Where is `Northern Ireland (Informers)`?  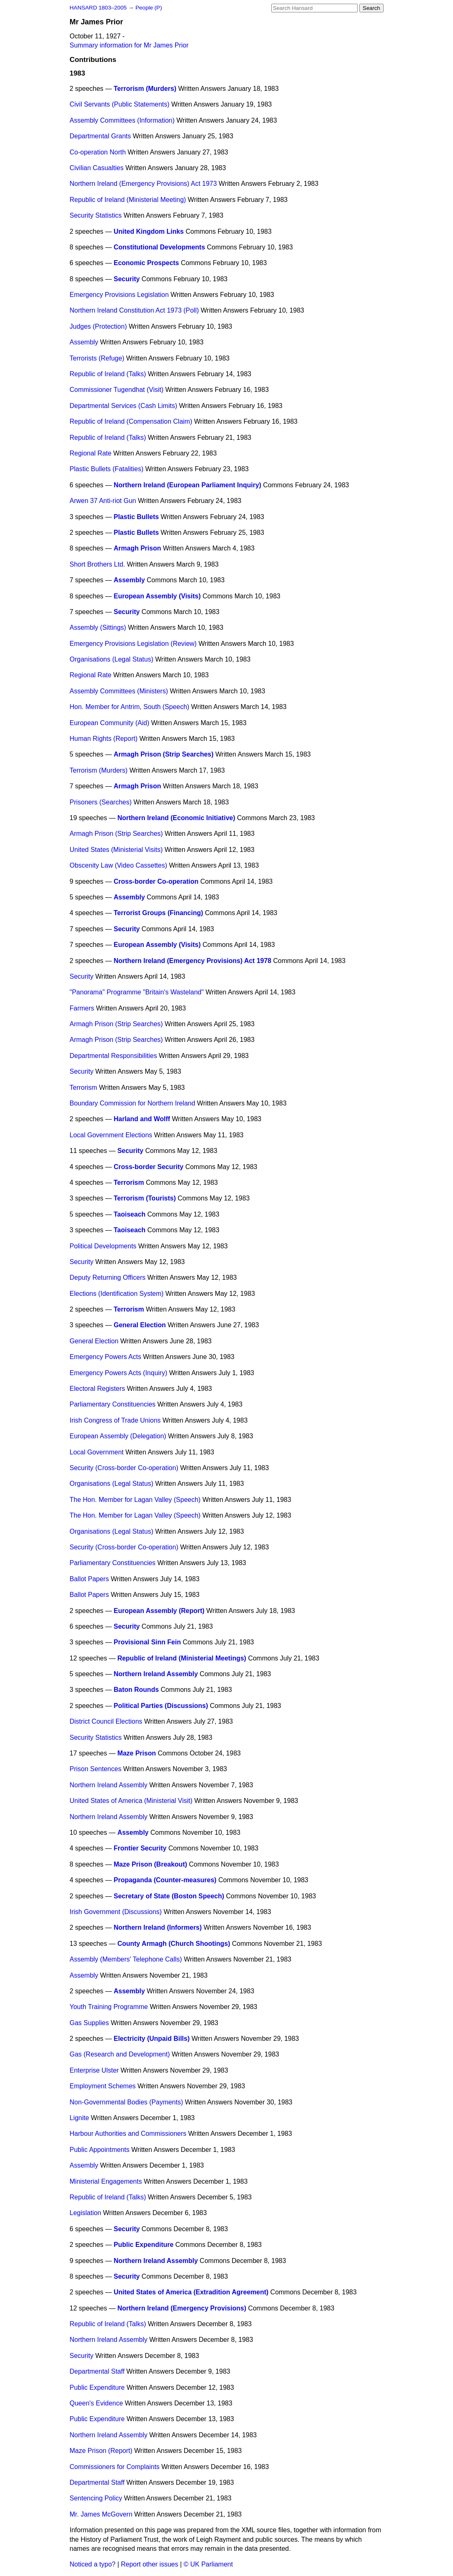 Northern Ireland (Informers) is located at coordinates (158, 1927).